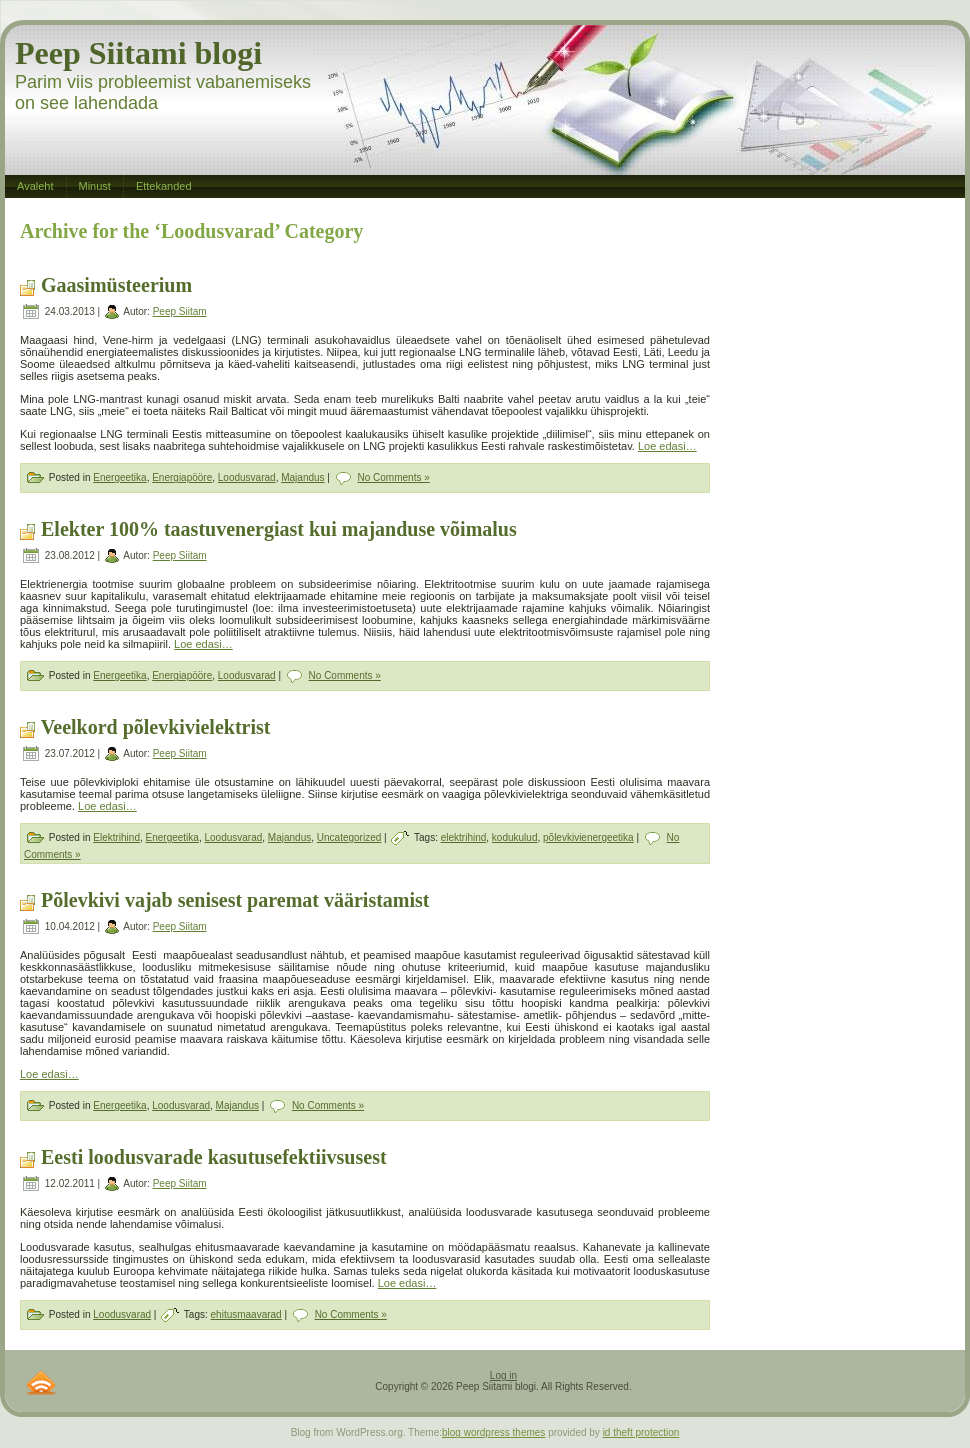 The width and height of the screenshot is (970, 1448). I want to click on Elektrihind, so click(116, 837).